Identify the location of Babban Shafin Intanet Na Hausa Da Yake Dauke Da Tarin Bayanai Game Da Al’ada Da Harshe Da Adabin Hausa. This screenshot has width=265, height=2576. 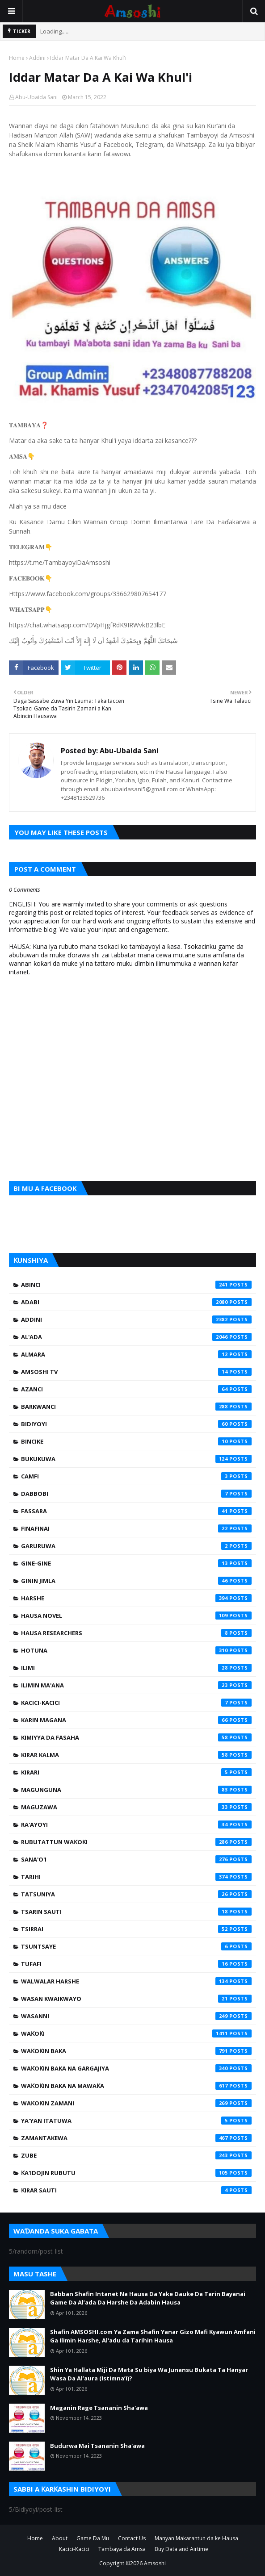
(147, 2298).